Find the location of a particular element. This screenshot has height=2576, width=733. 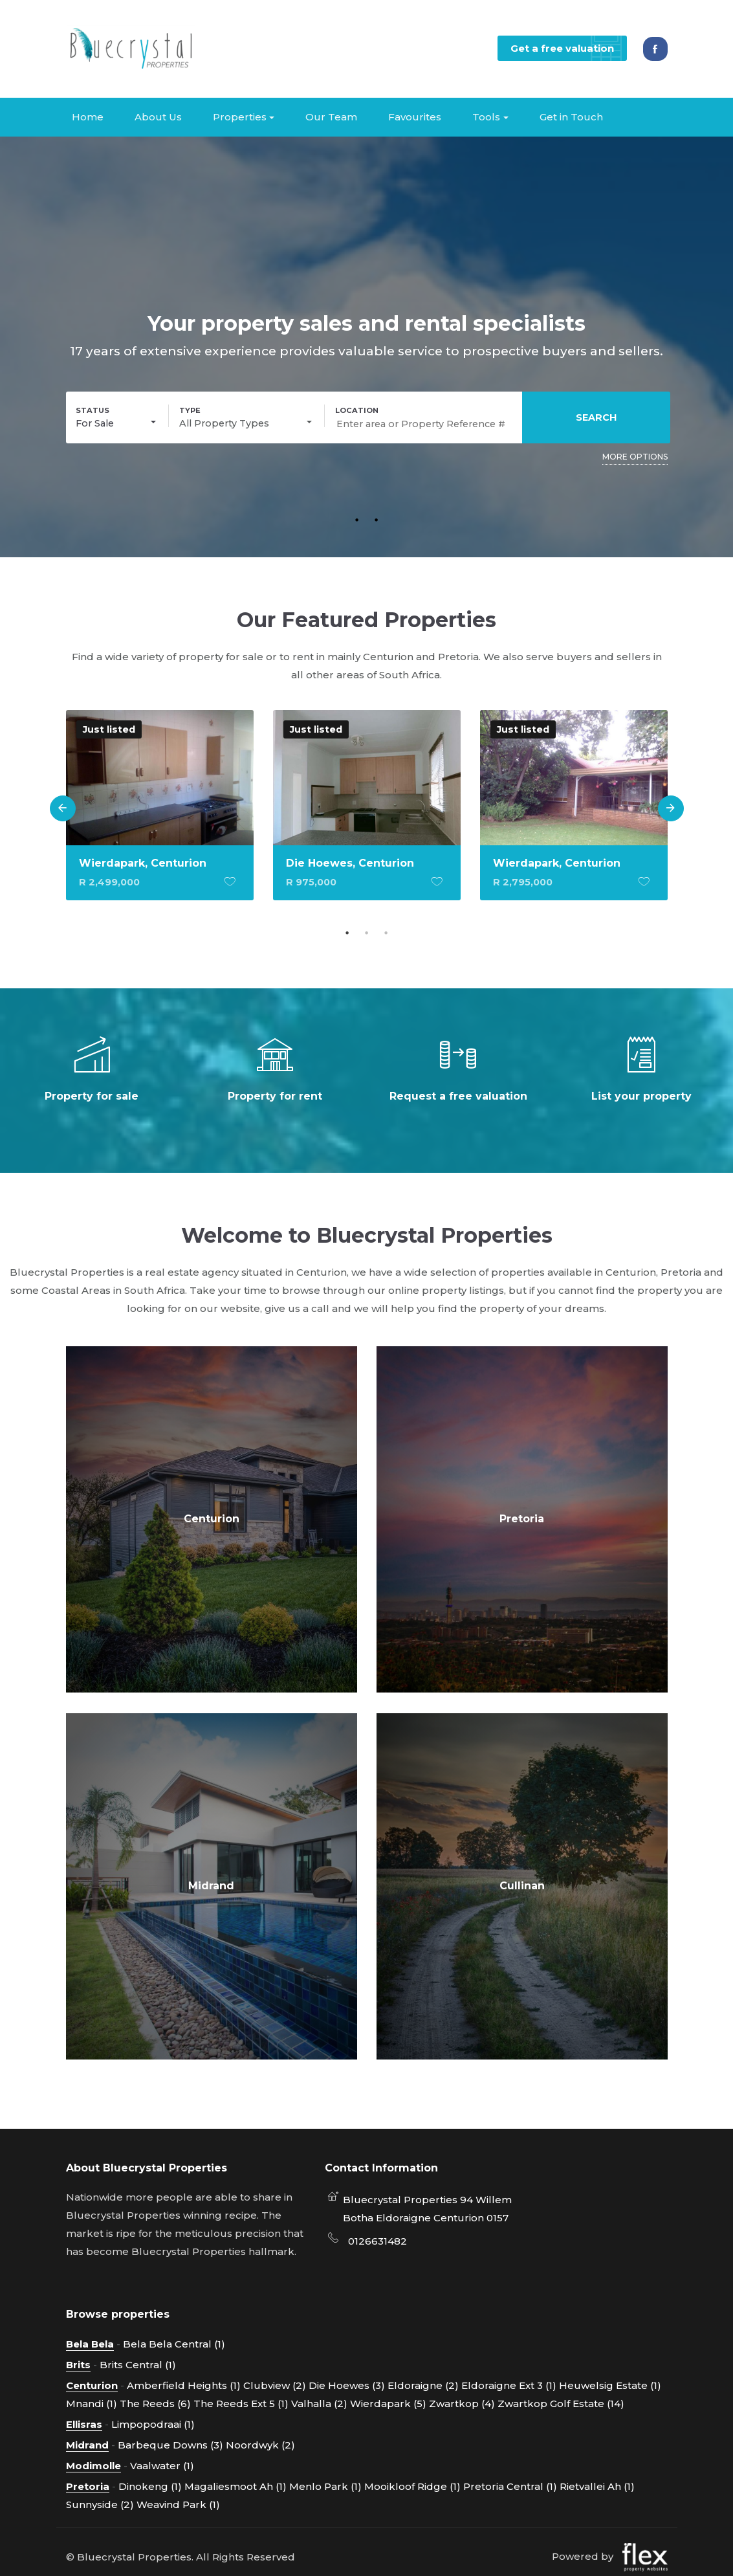

Properties [button] is located at coordinates (240, 115).